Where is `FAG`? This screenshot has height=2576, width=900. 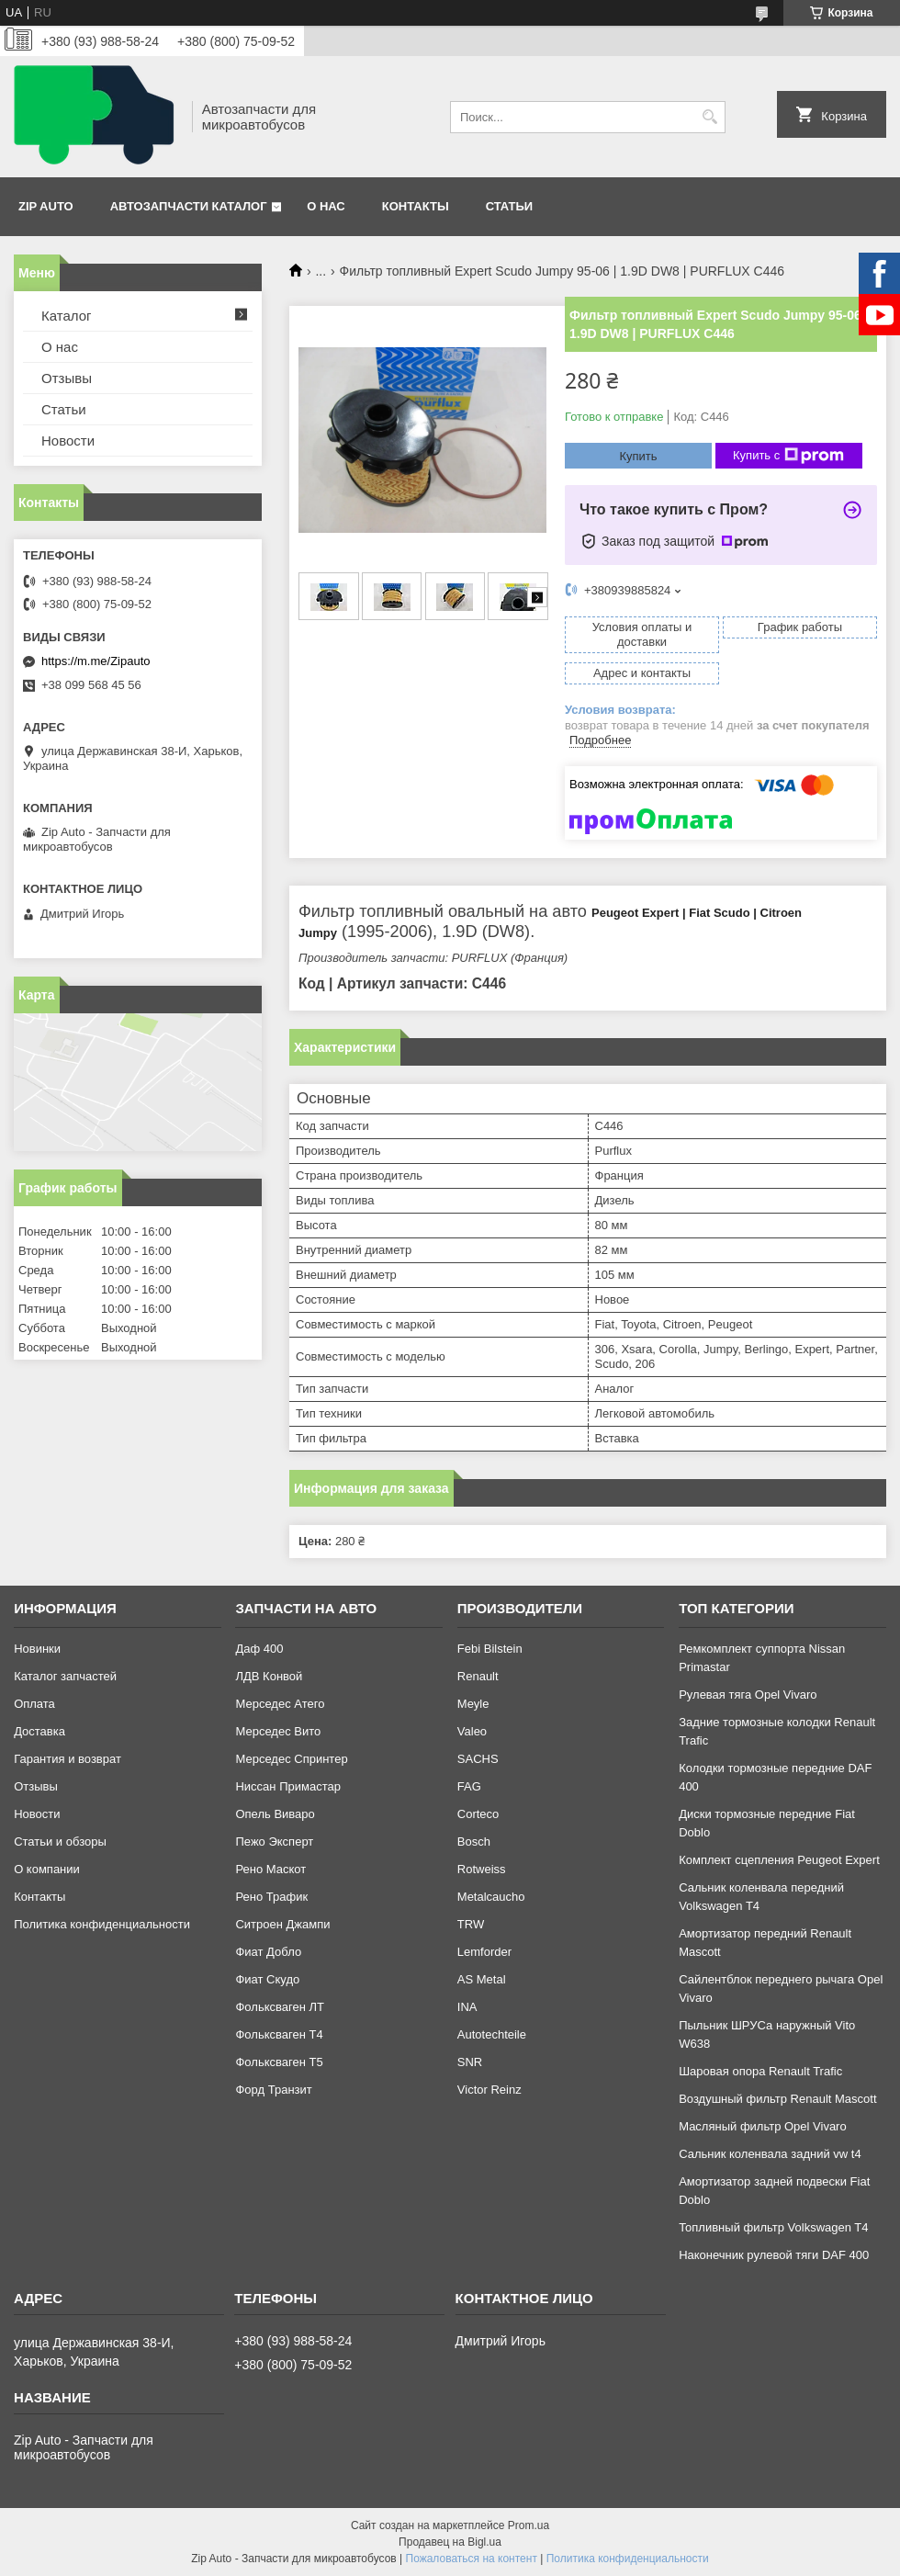
FAG is located at coordinates (469, 1786).